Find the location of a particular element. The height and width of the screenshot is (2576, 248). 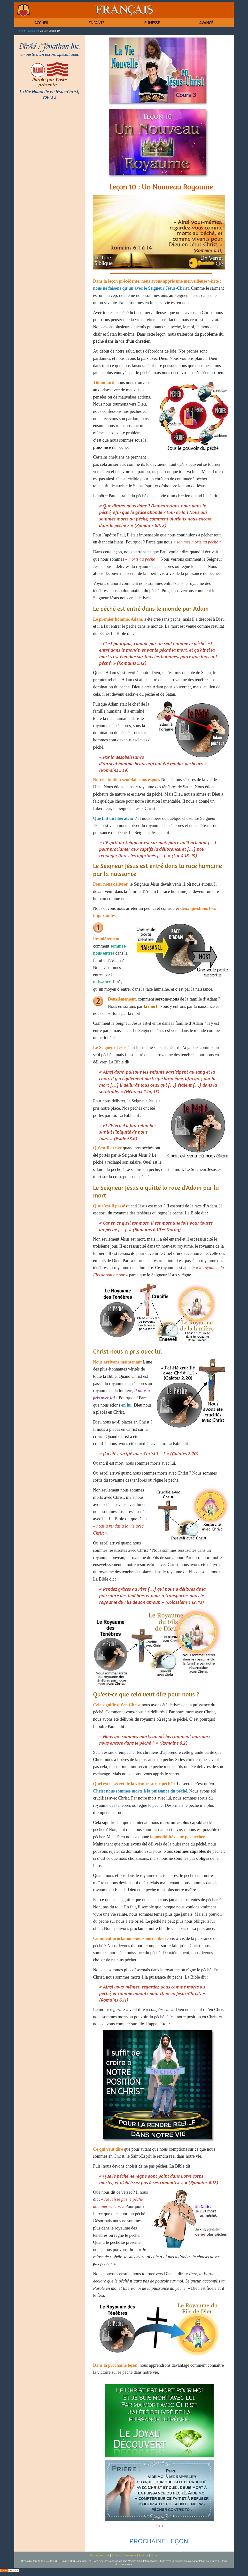

Email is located at coordinates (154, 2555).